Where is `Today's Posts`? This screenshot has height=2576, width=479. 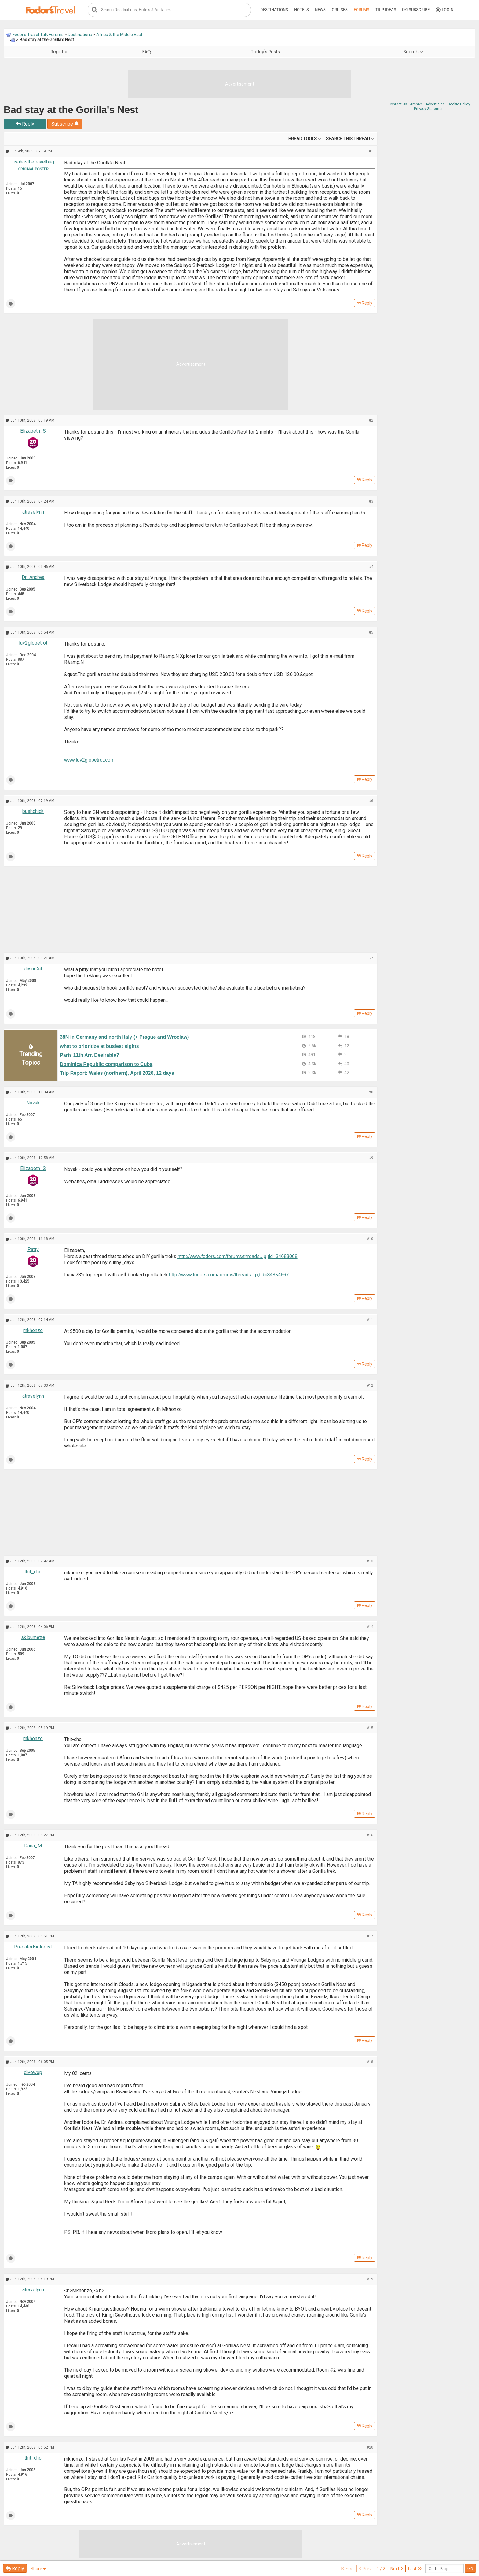 Today's Posts is located at coordinates (265, 52).